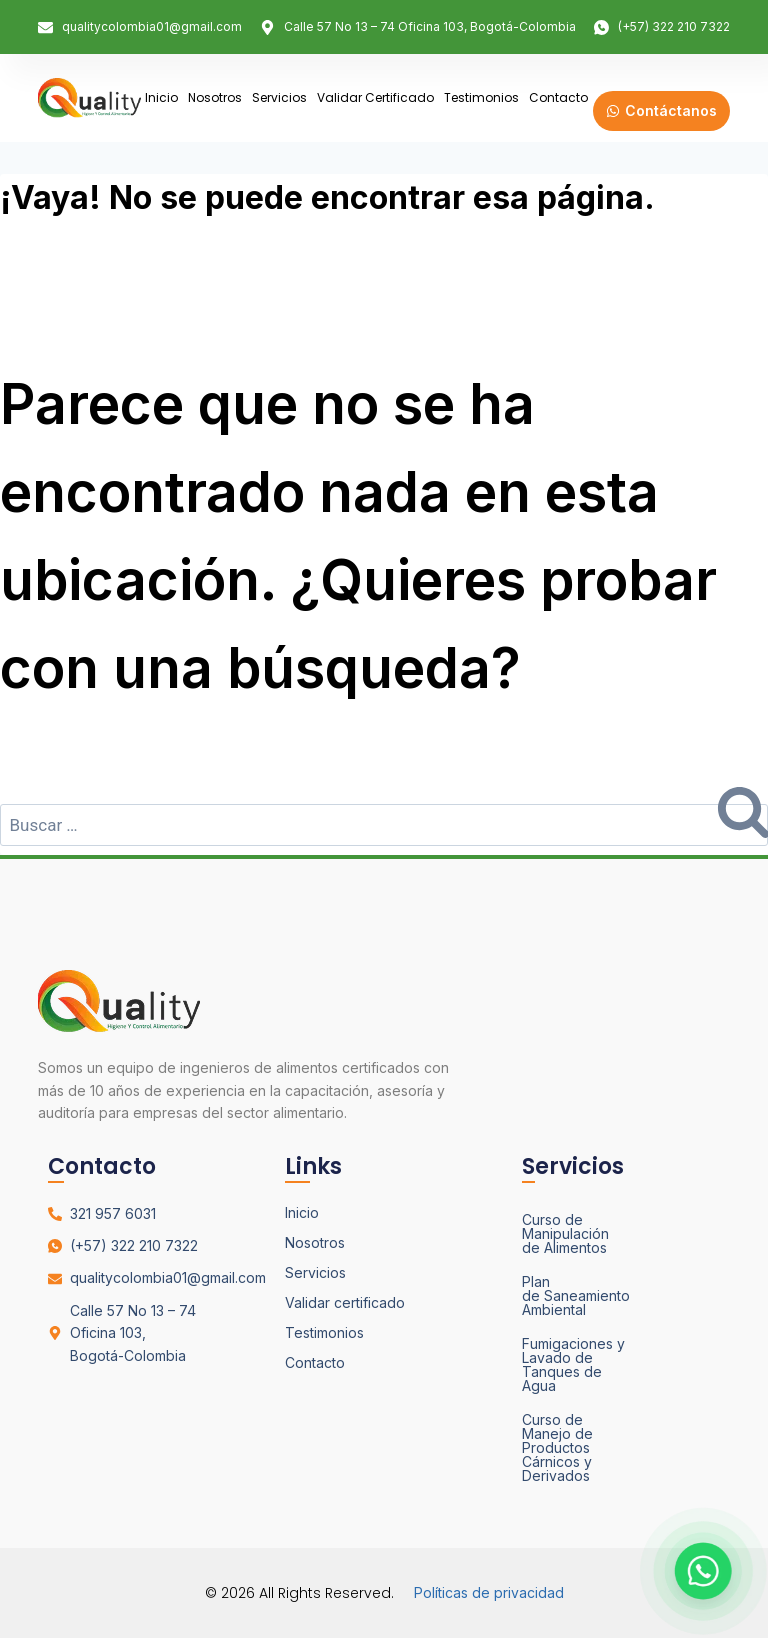 This screenshot has width=768, height=1638. What do you see at coordinates (215, 97) in the screenshot?
I see `Nosotros` at bounding box center [215, 97].